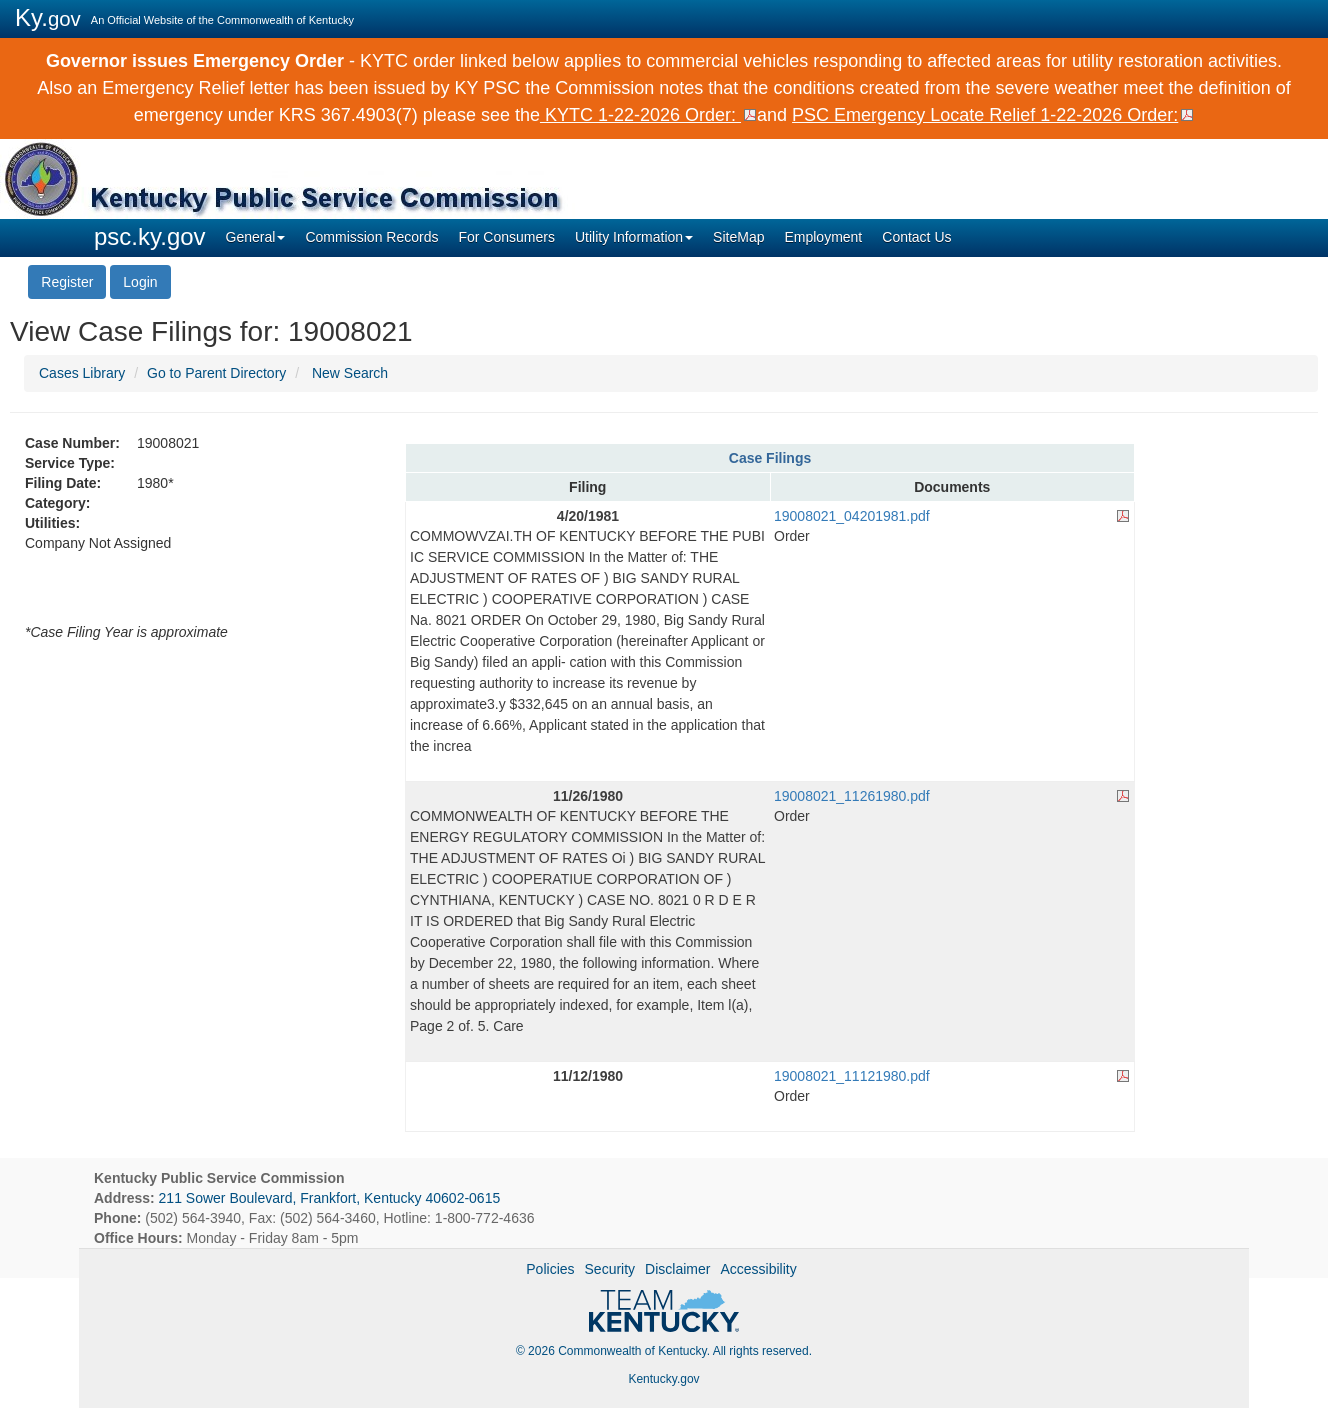  I want to click on Employment, so click(823, 237).